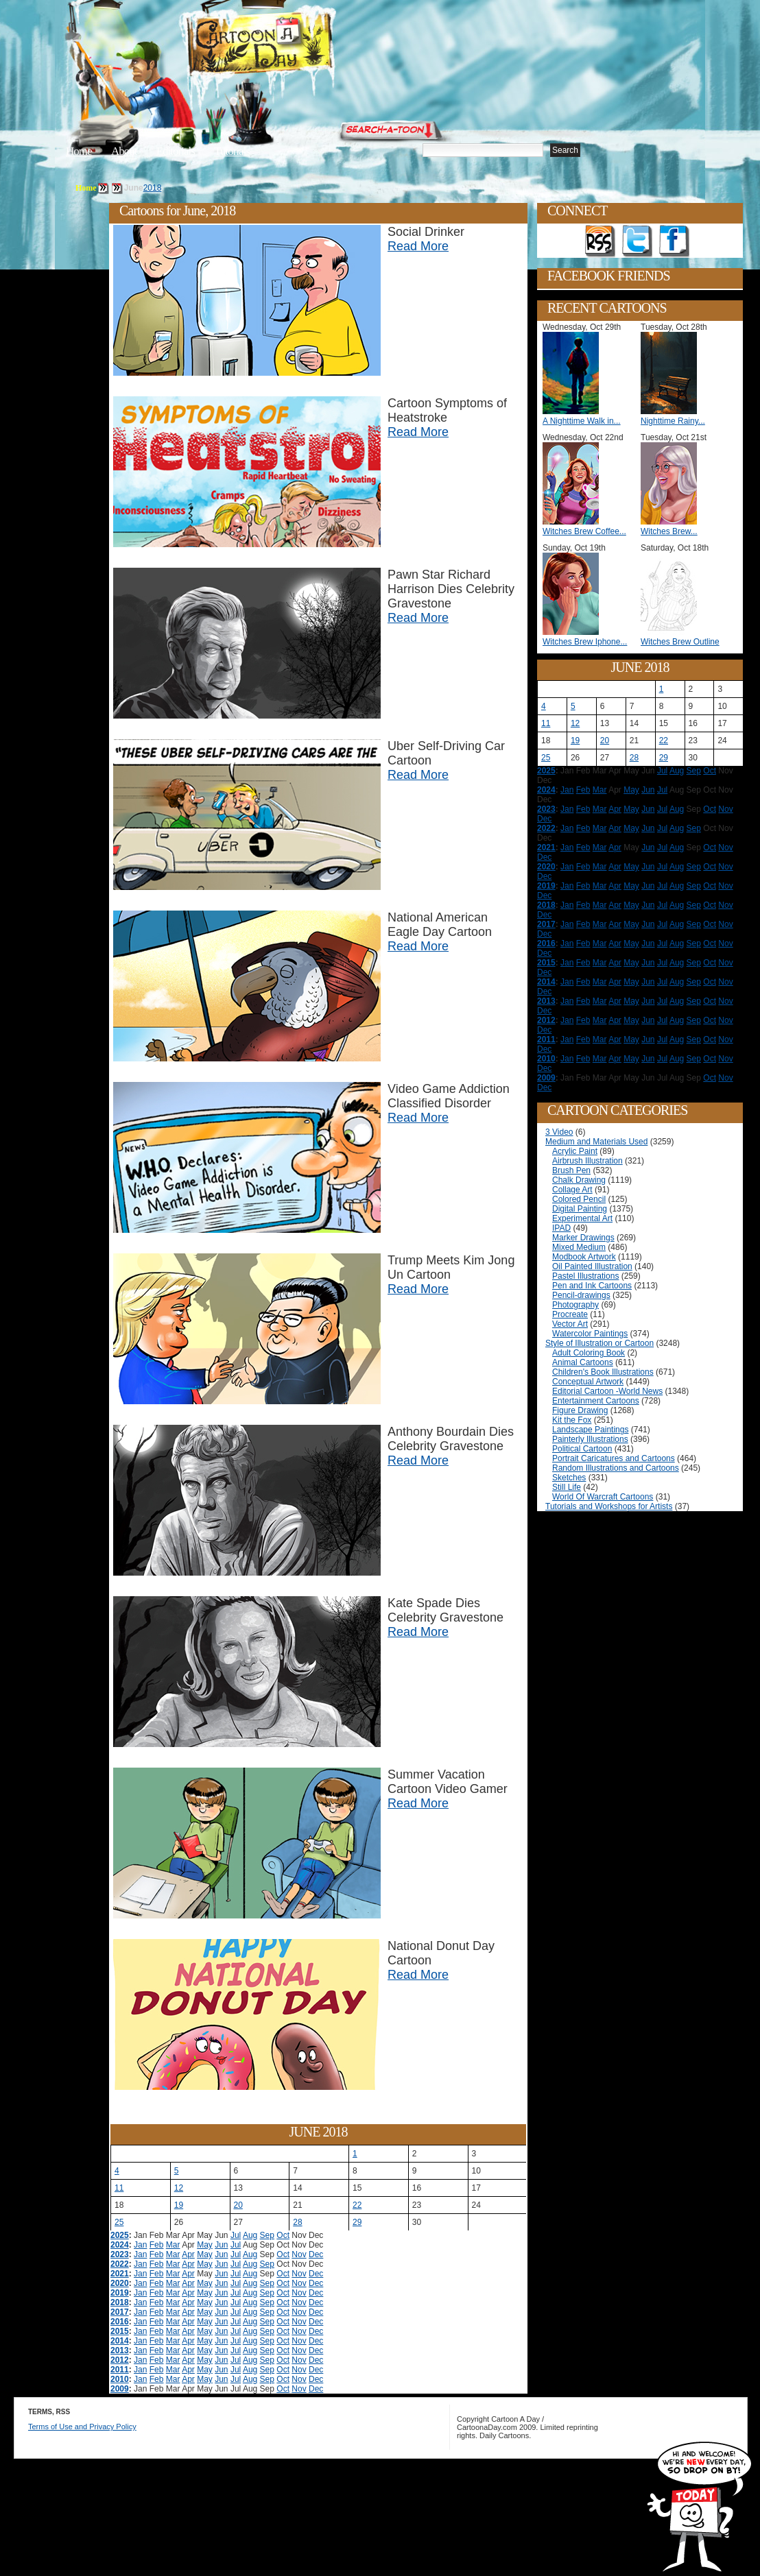 Image resolution: width=760 pixels, height=2576 pixels. Describe the element at coordinates (205, 2245) in the screenshot. I see `May` at that location.